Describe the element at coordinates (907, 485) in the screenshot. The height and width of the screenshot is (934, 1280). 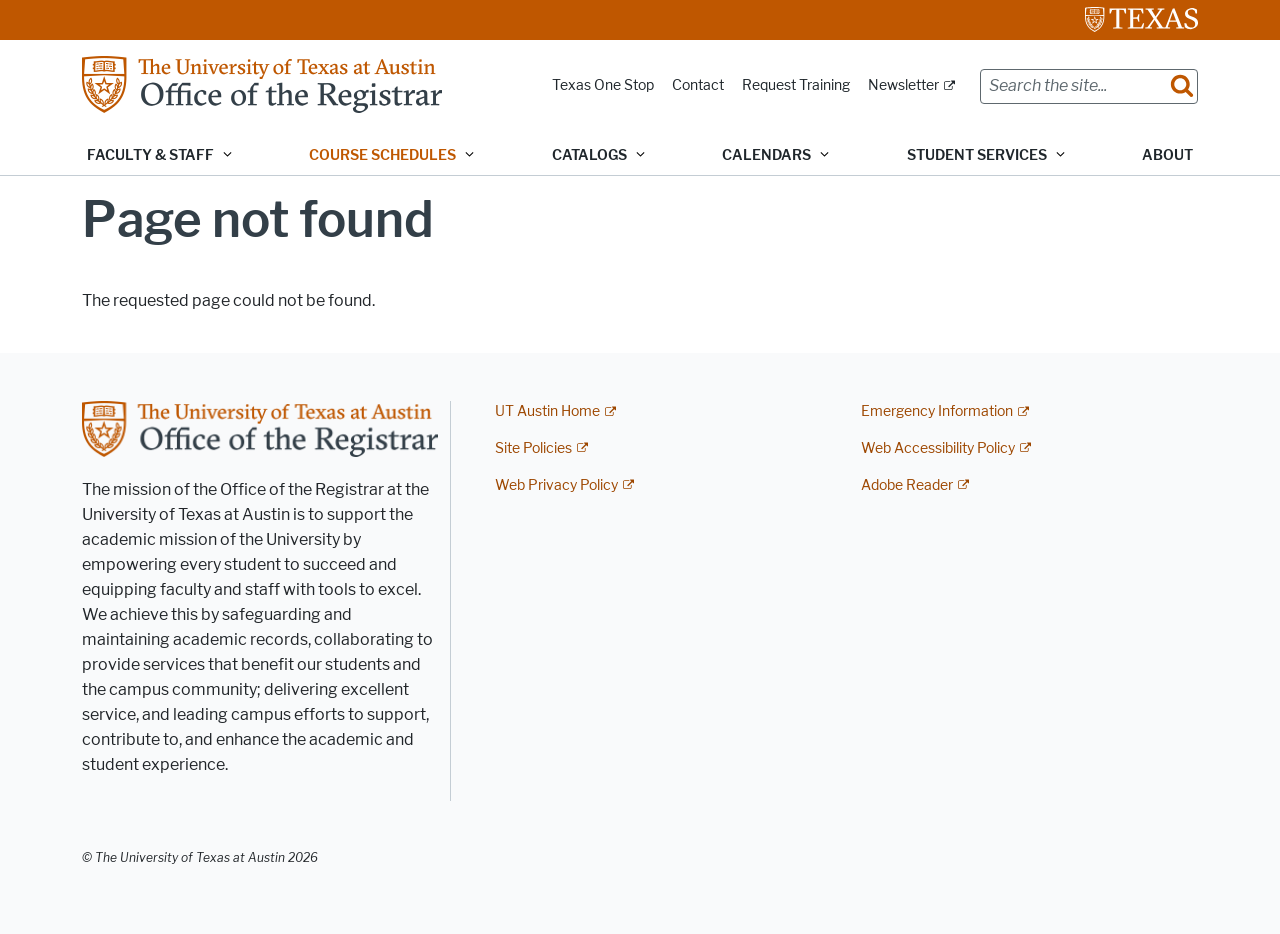
I see `Adobe Reader [Adobe Reader; external link]` at that location.